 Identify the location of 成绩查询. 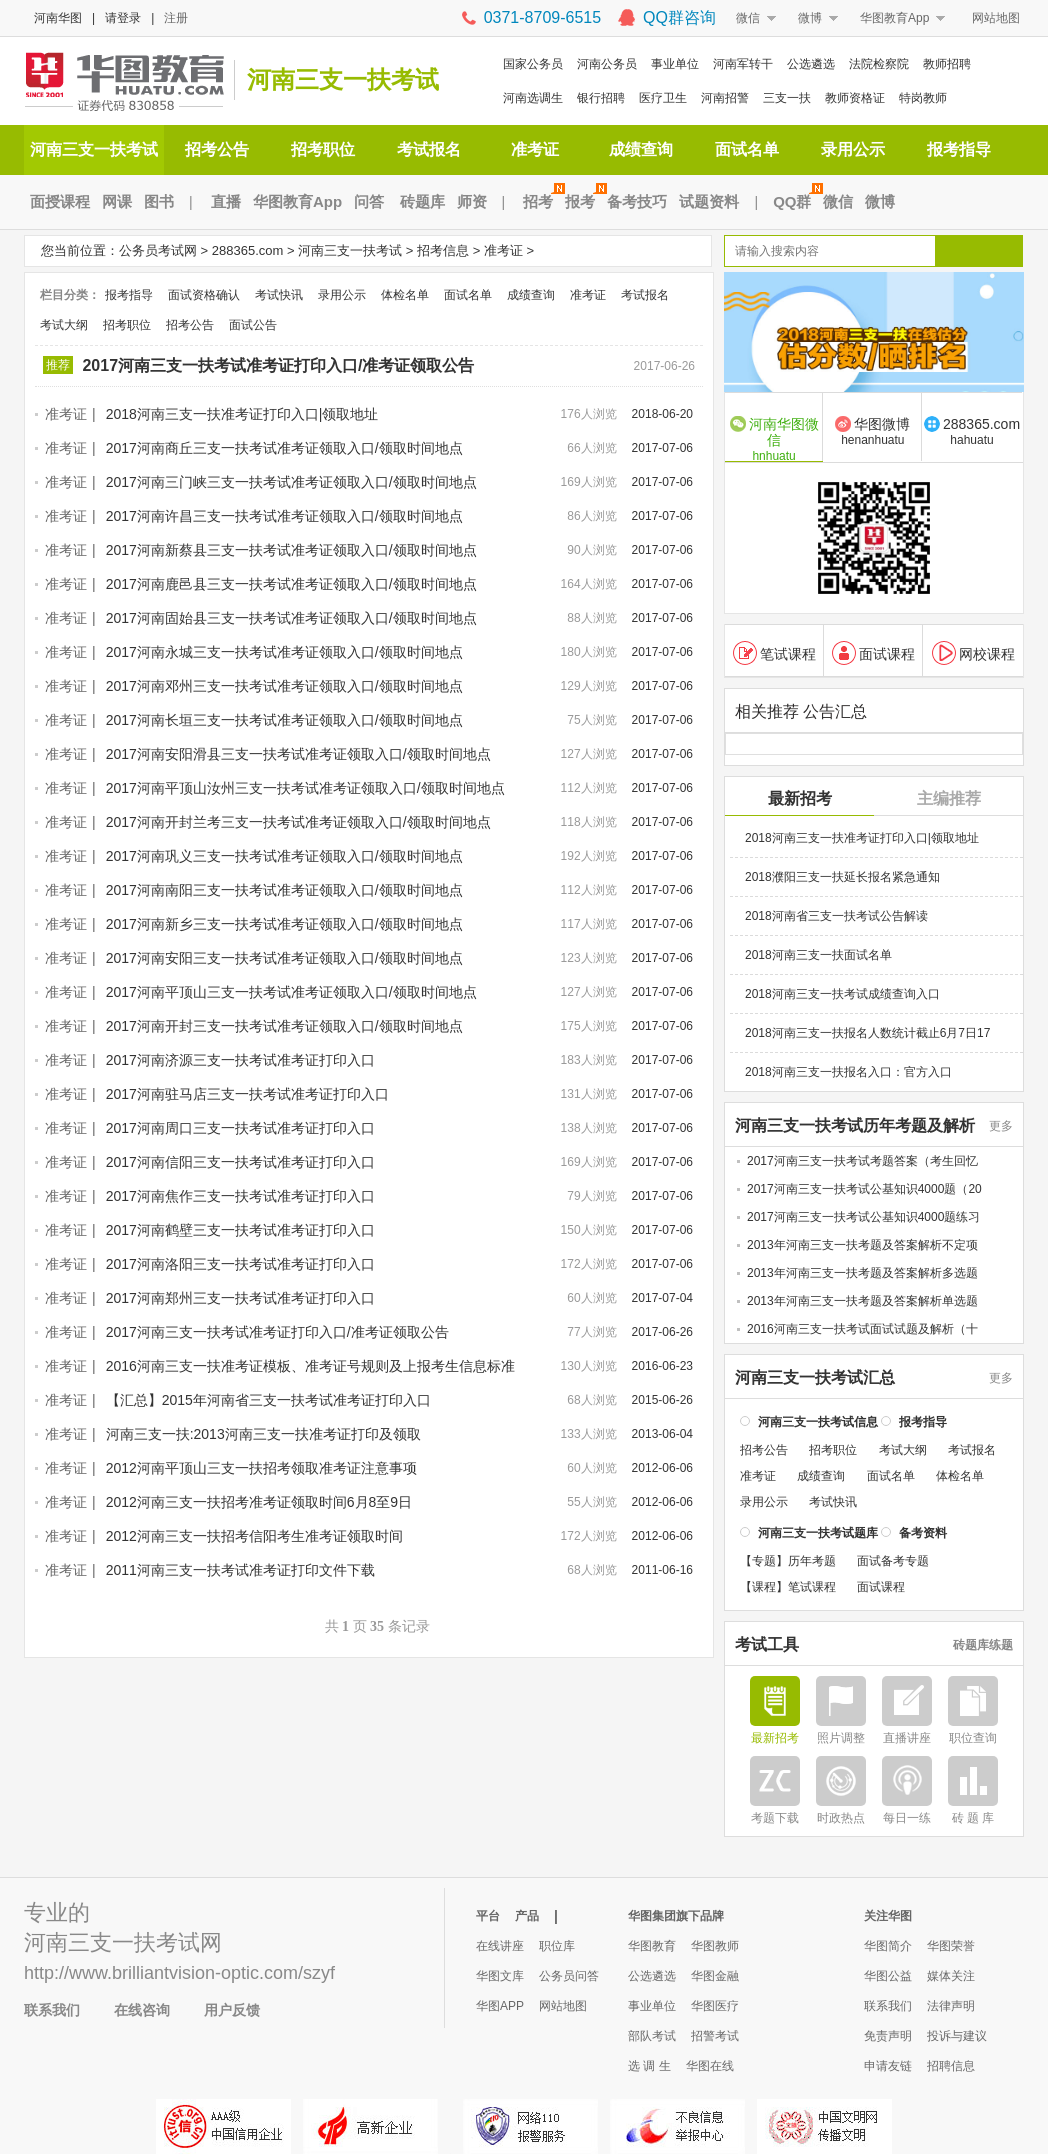
(641, 149).